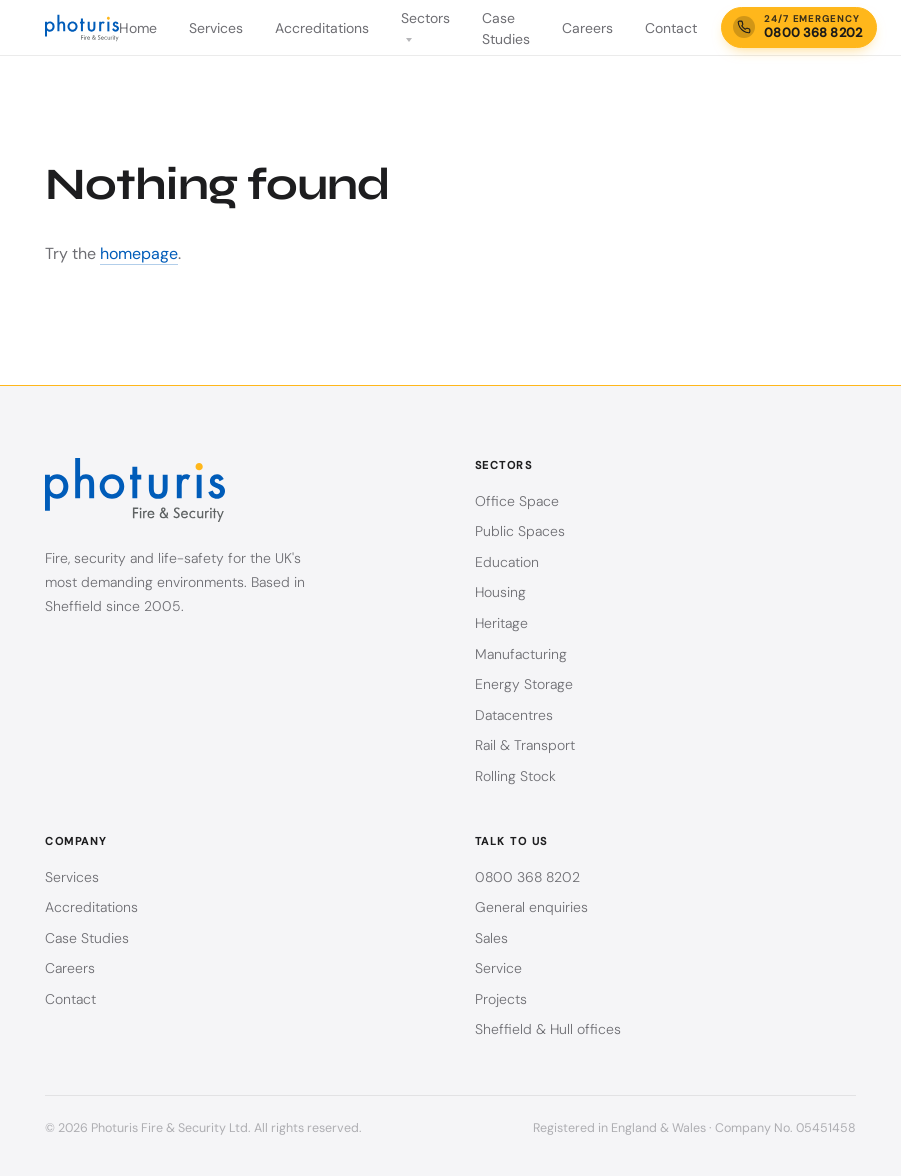 This screenshot has width=901, height=1176. I want to click on Careers, so click(587, 28).